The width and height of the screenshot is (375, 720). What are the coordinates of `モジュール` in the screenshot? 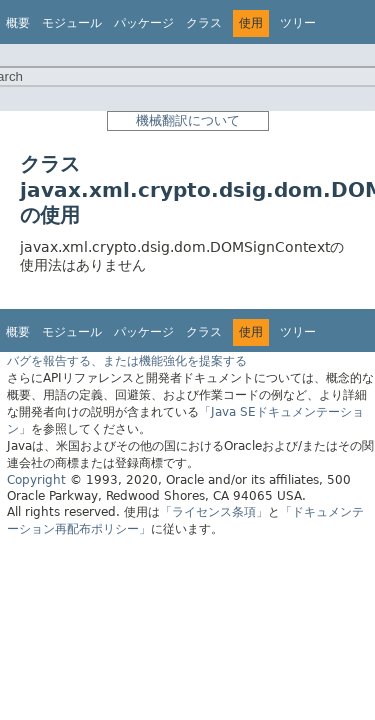 It's located at (72, 23).